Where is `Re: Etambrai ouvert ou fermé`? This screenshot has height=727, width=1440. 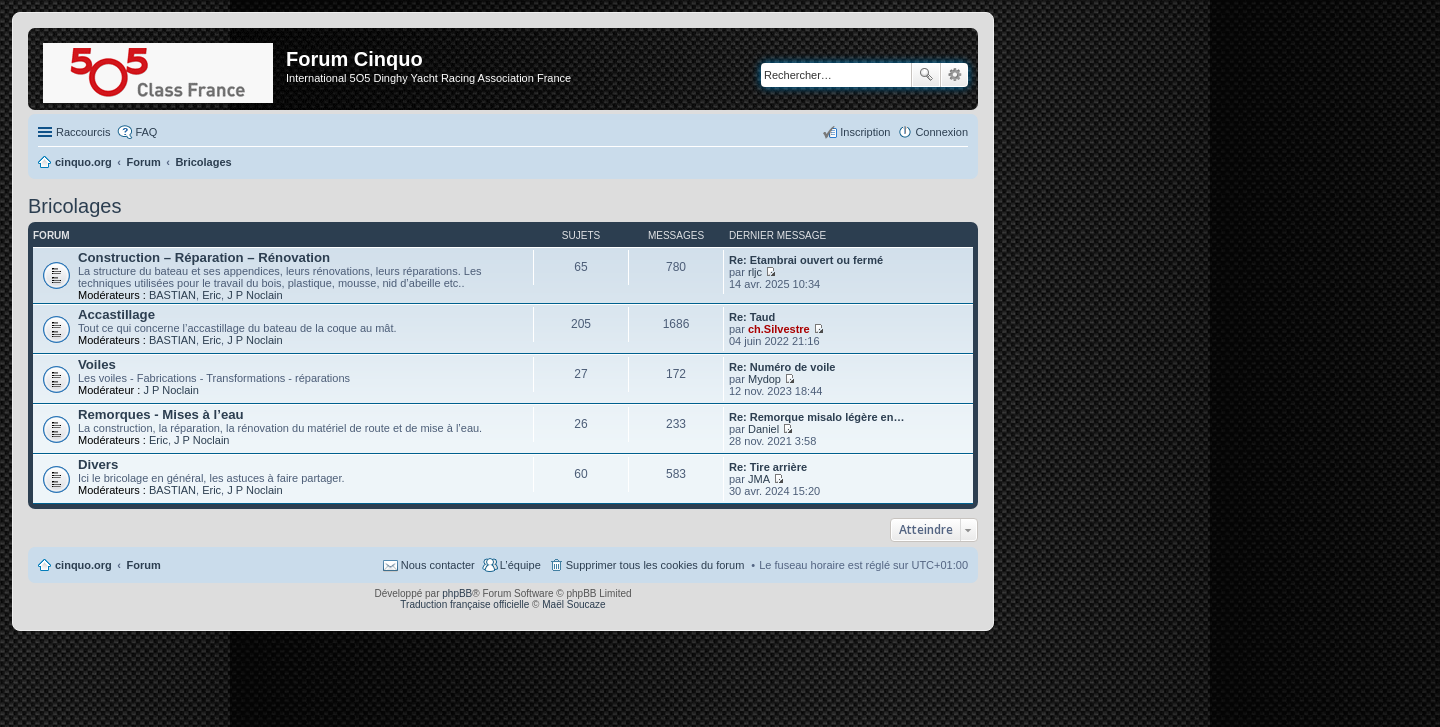
Re: Etambrai ouvert ou fermé is located at coordinates (806, 260).